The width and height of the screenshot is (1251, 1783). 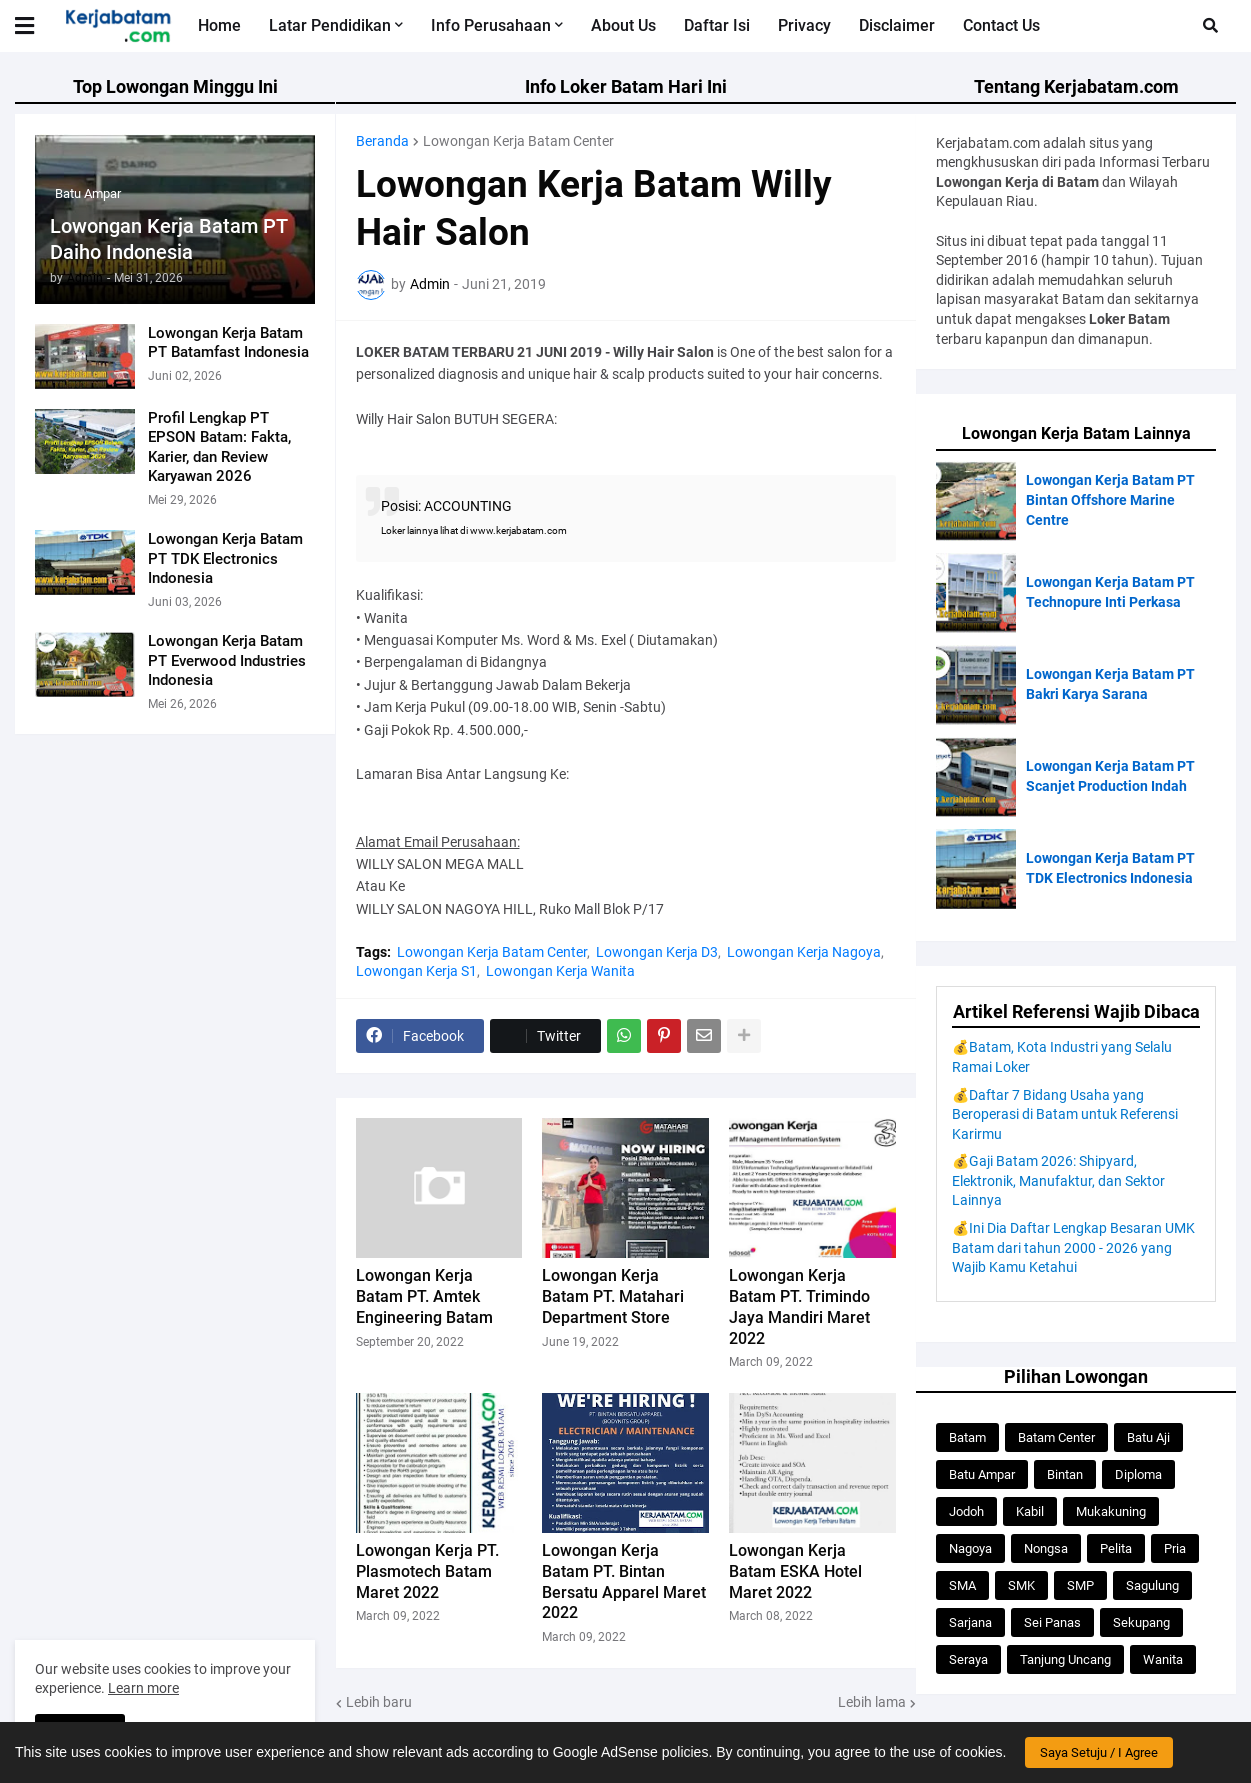 What do you see at coordinates (1148, 1437) in the screenshot?
I see `Batu Aji` at bounding box center [1148, 1437].